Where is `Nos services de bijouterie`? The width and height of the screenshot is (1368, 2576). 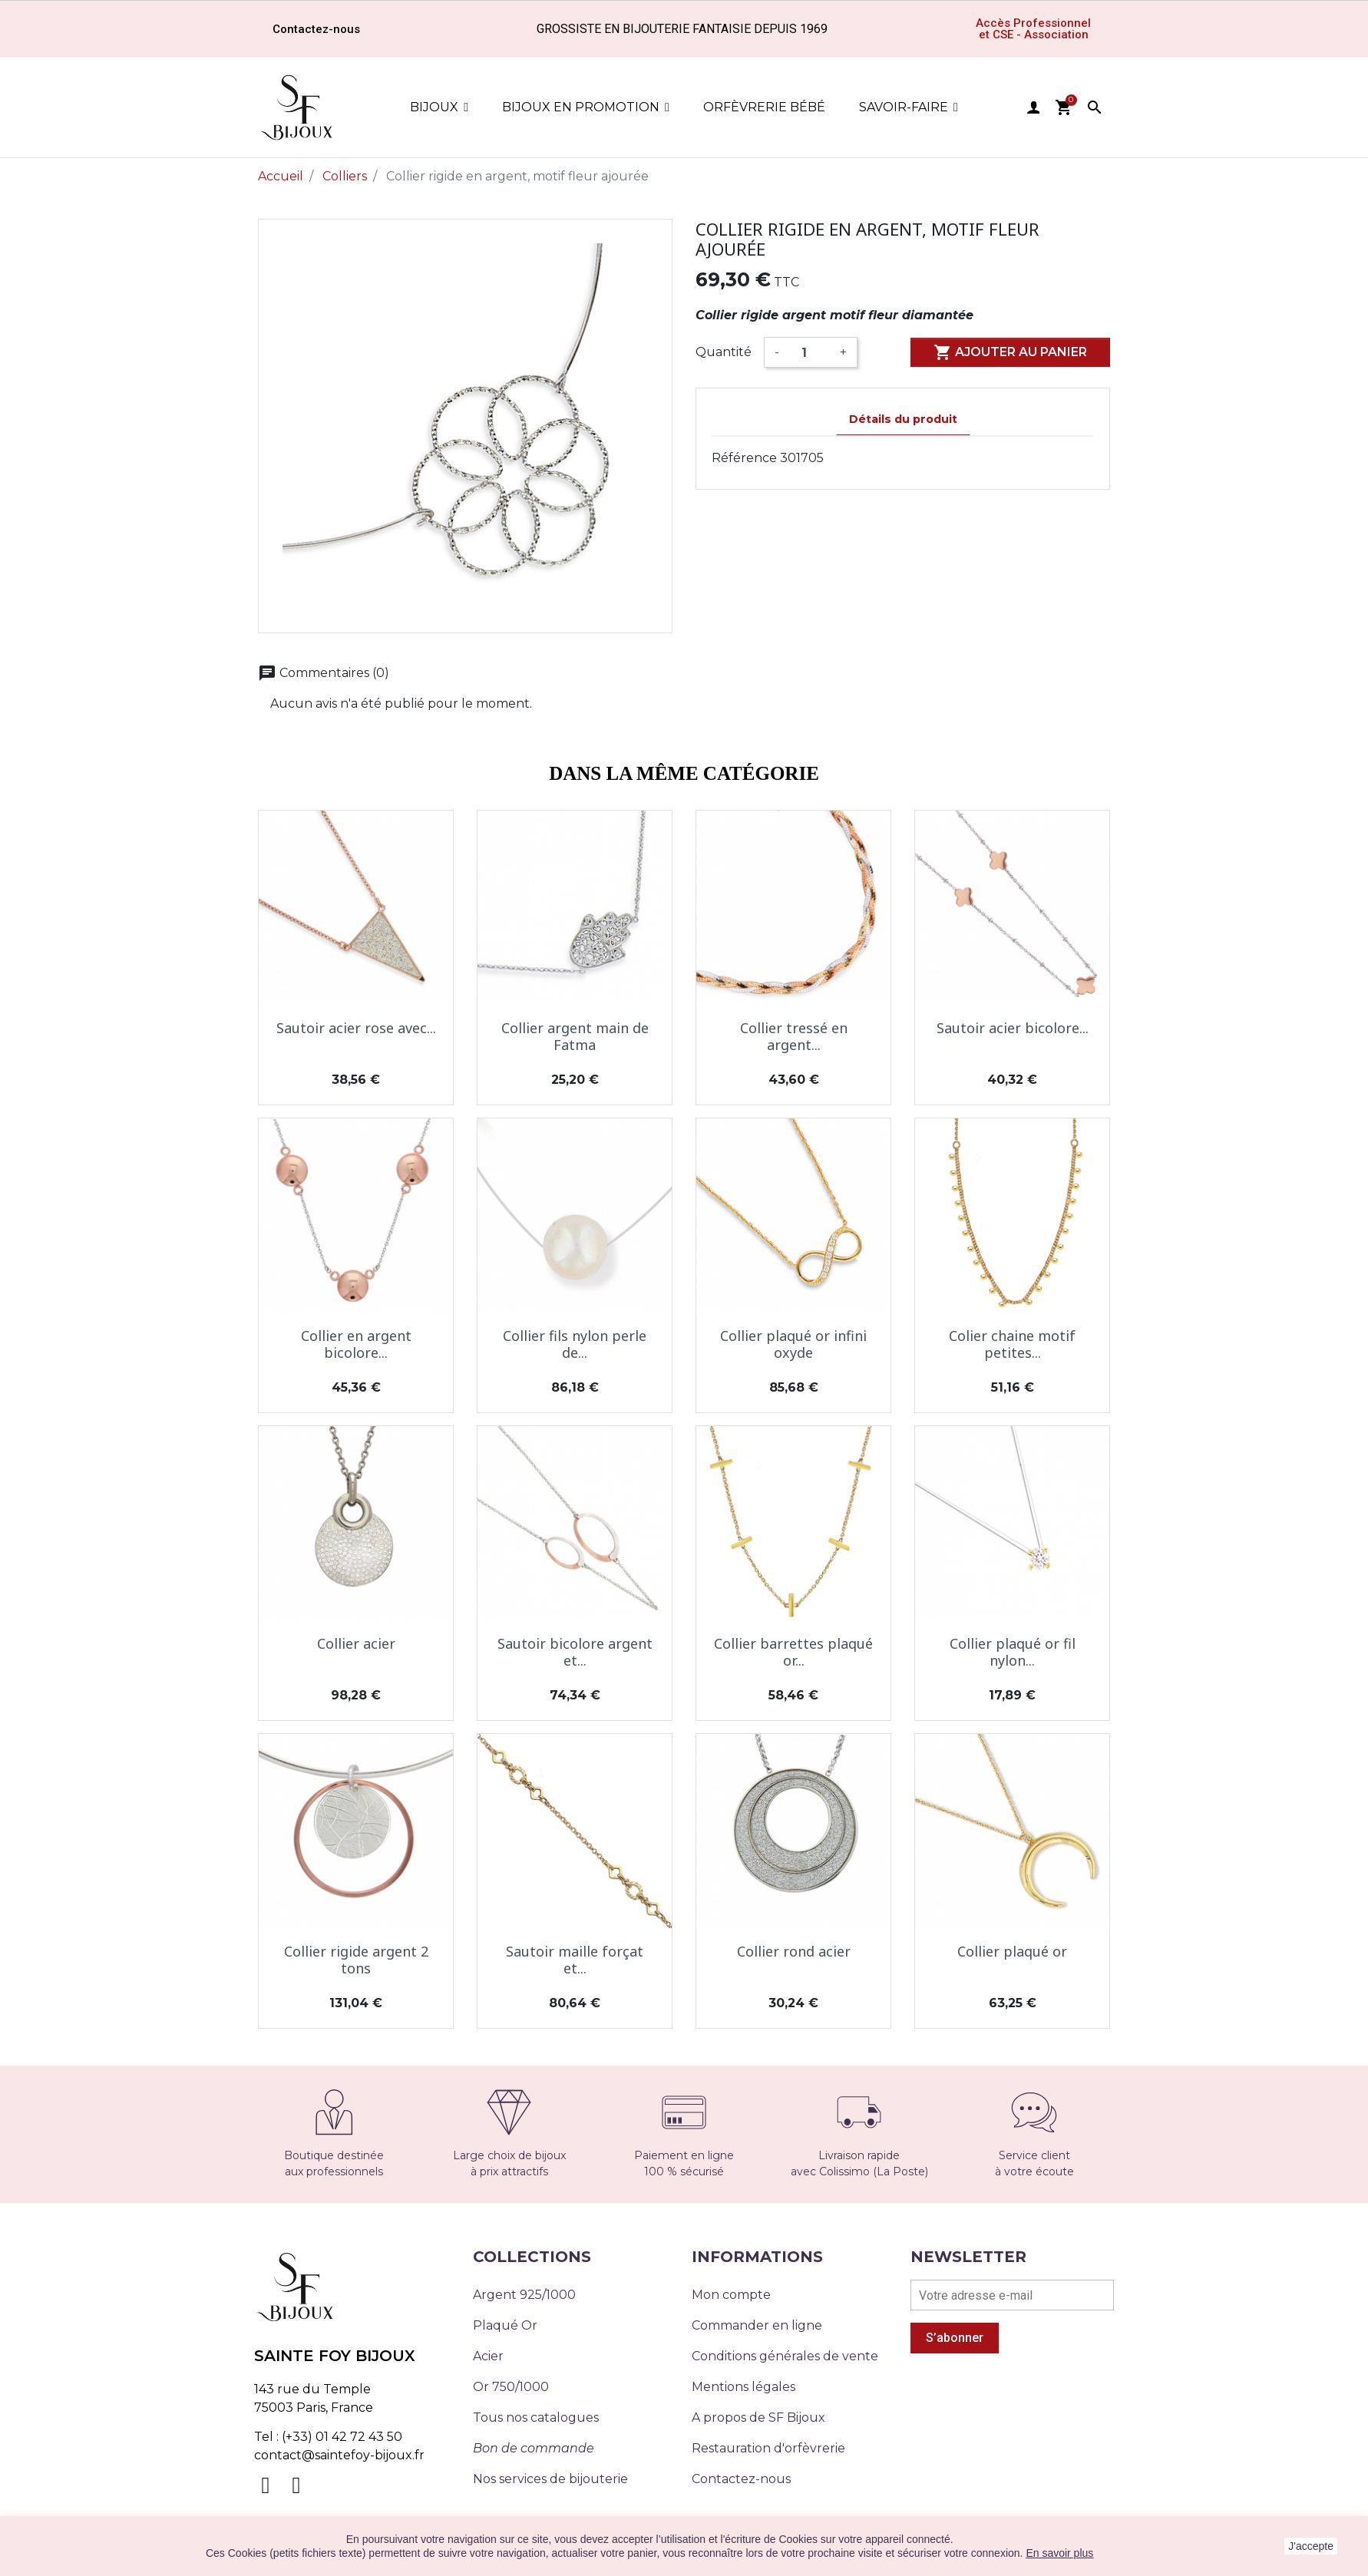 Nos services de bijouterie is located at coordinates (550, 2479).